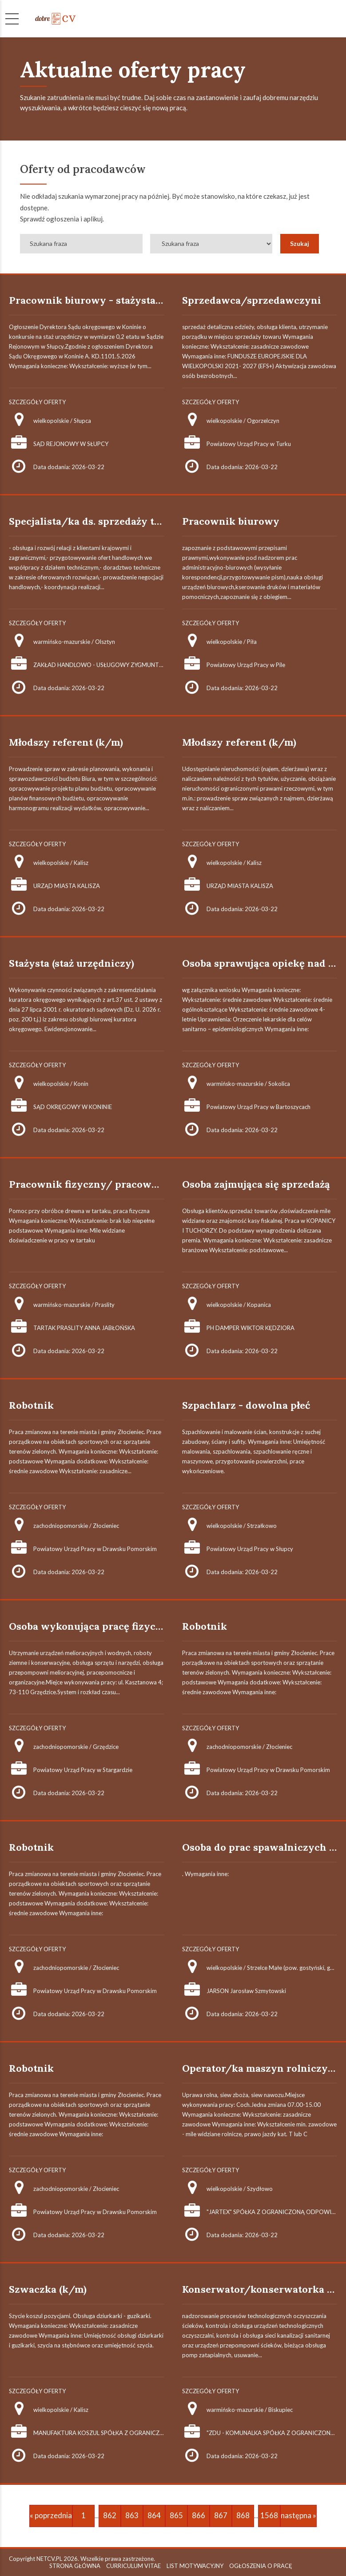 This screenshot has width=346, height=2576. I want to click on OGŁOSZENIA O PRACĘ, so click(260, 2565).